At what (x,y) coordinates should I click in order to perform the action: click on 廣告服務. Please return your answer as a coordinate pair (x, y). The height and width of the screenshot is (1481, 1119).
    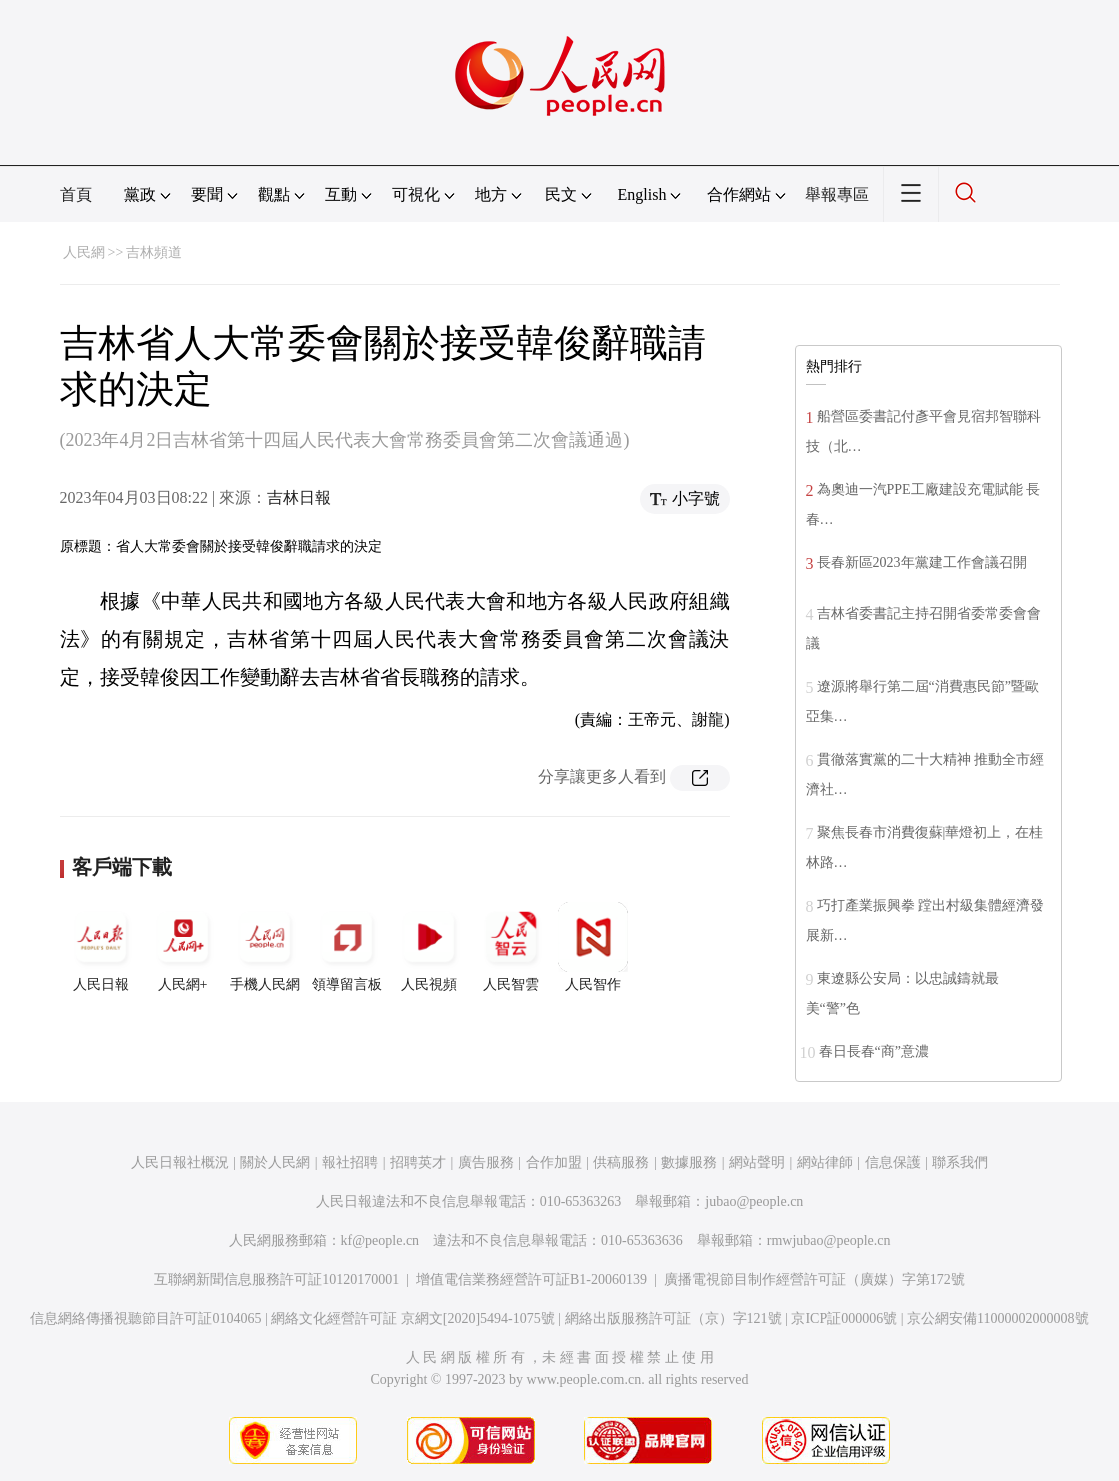
    Looking at the image, I should click on (486, 1162).